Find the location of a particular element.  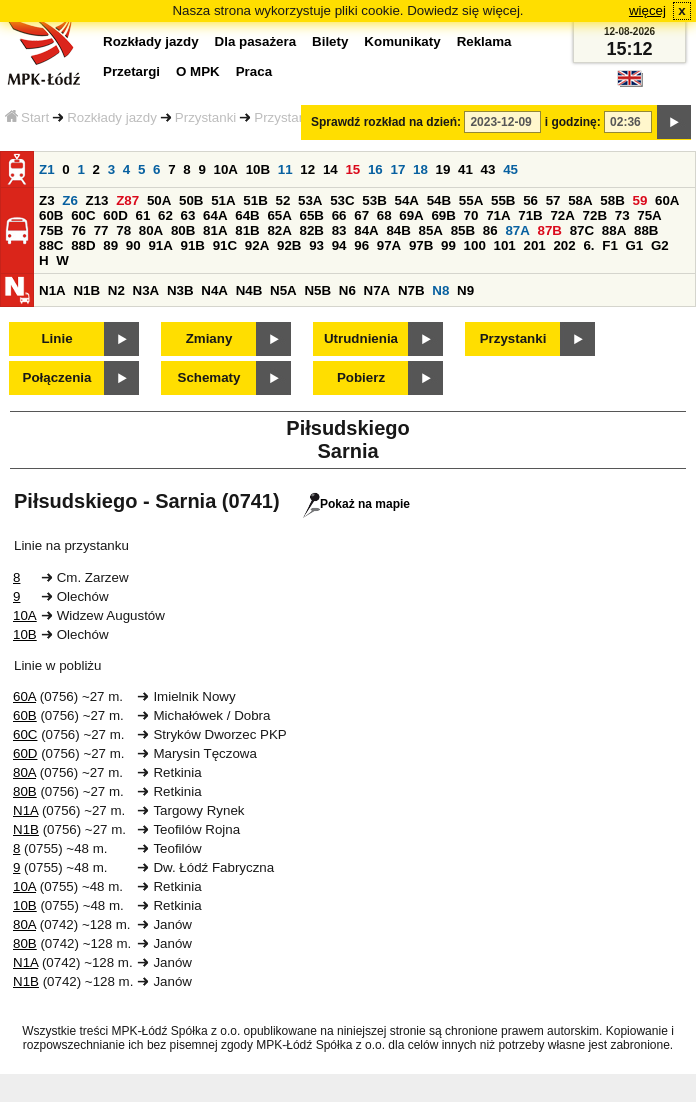

72A is located at coordinates (562, 215).